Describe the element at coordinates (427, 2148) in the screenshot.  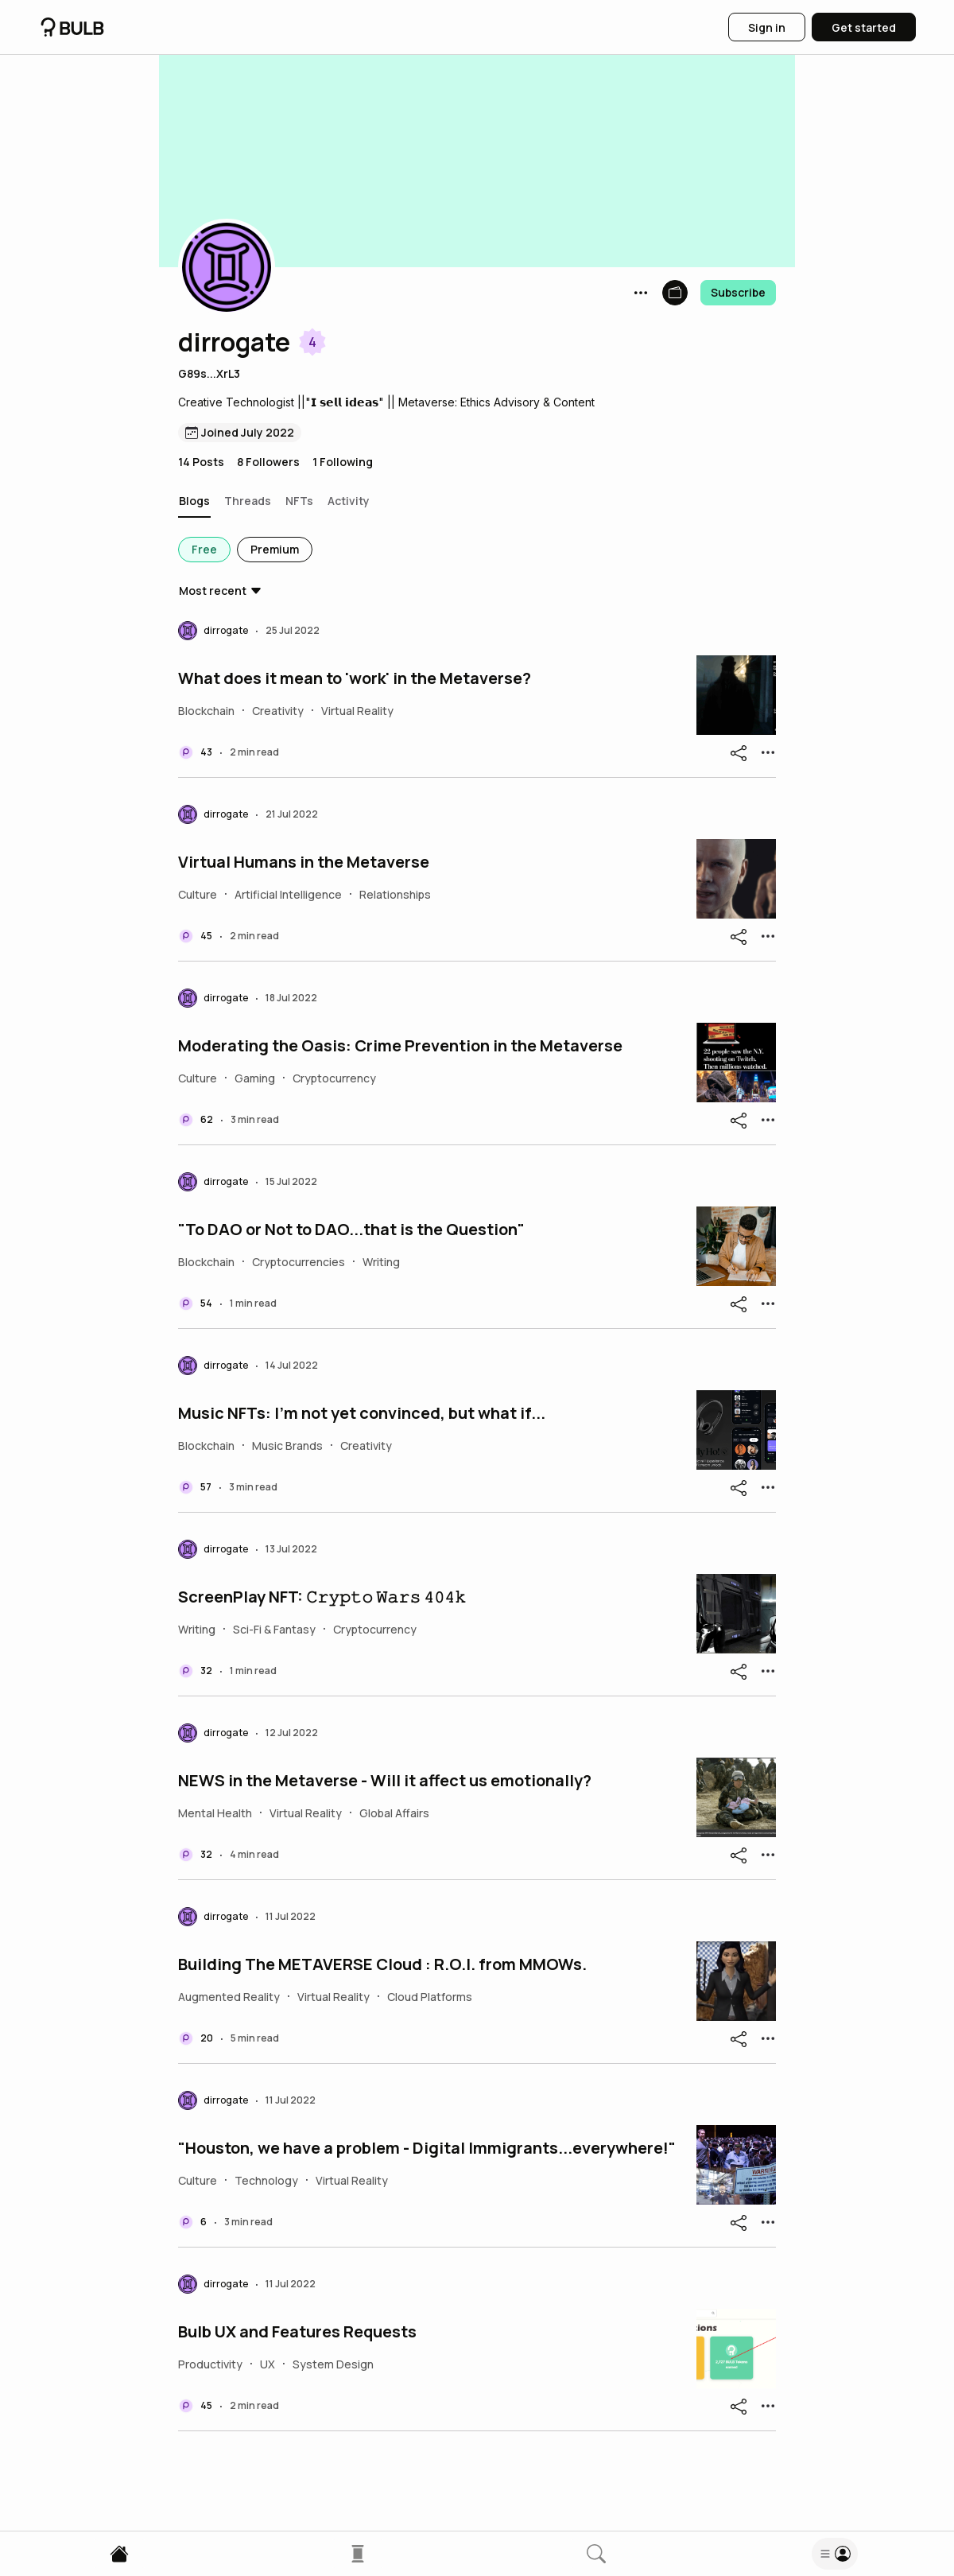
I see `"Houston, we have a problem - Digital Immigrants...everywhere!"` at that location.